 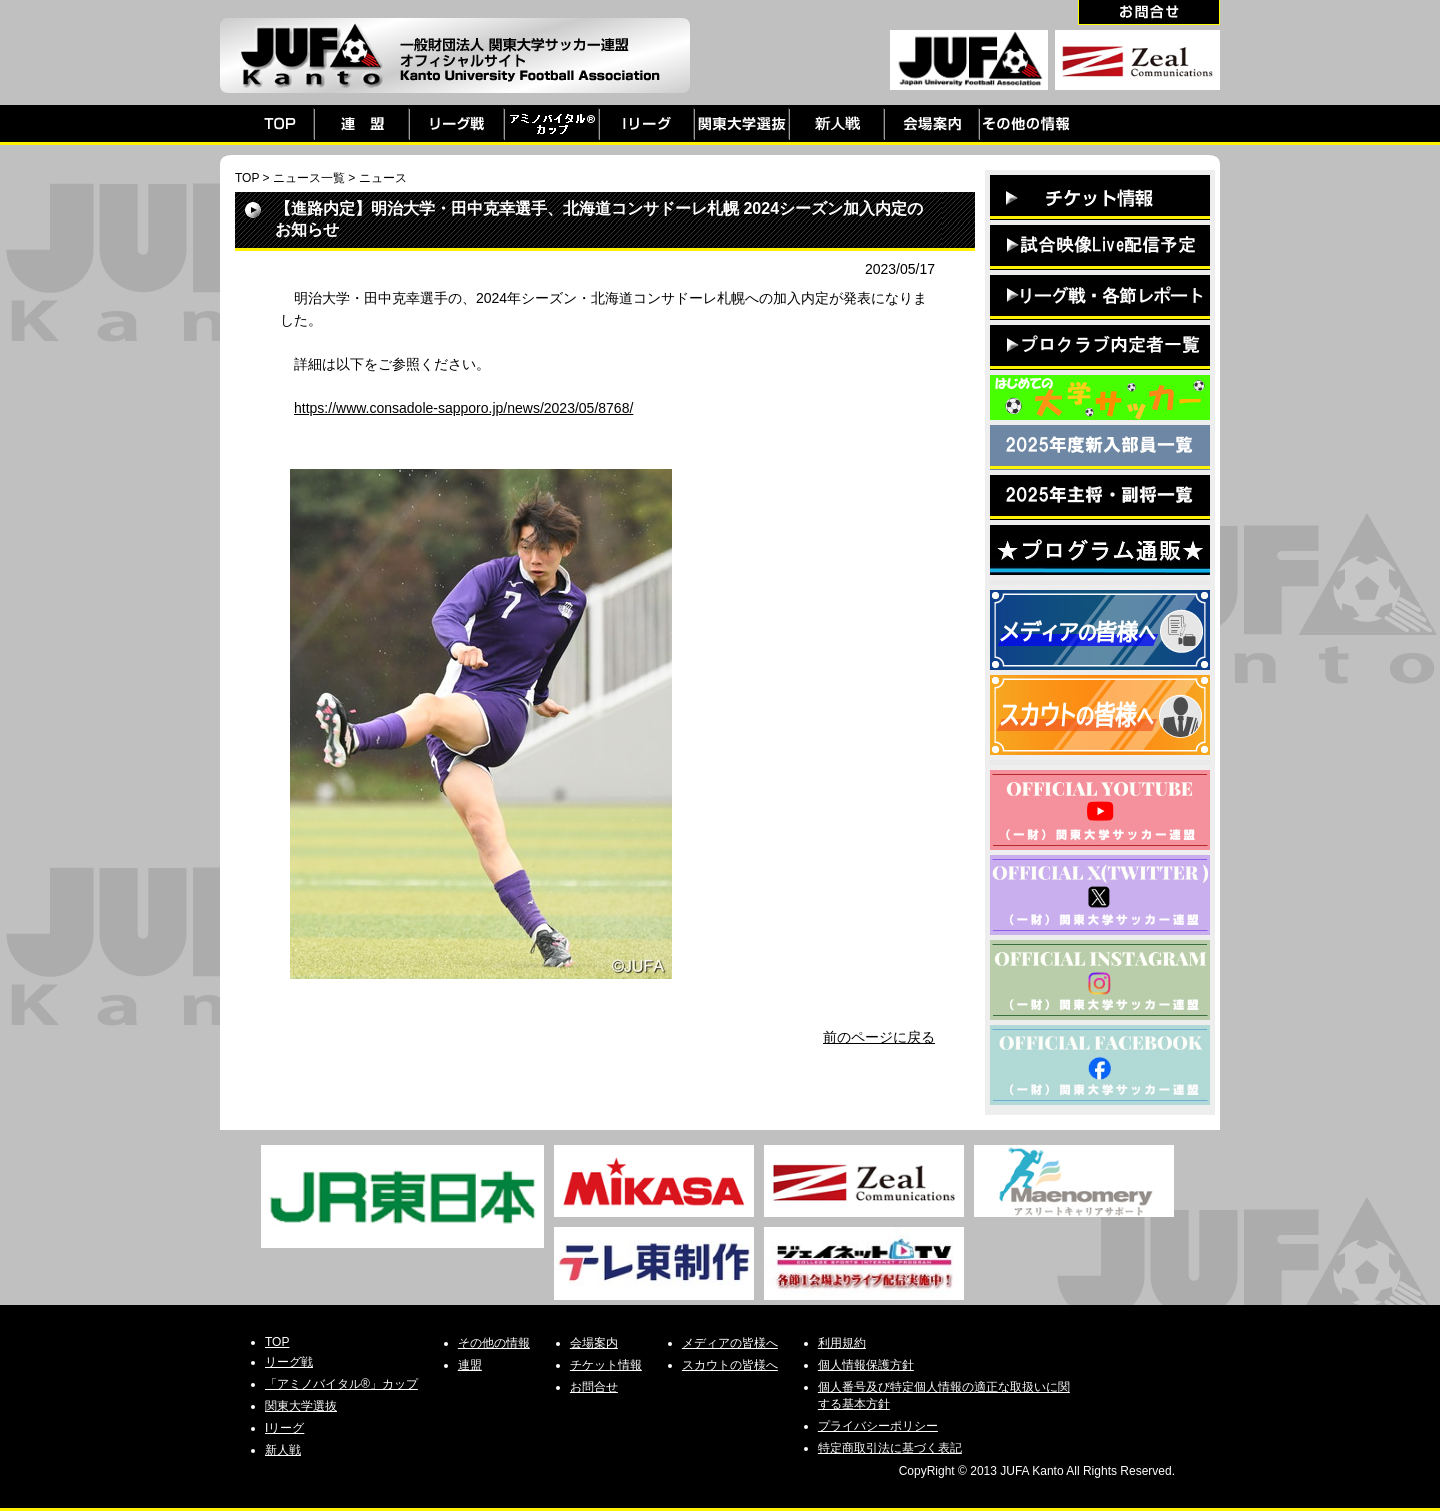 What do you see at coordinates (301, 1406) in the screenshot?
I see `関東大学選抜` at bounding box center [301, 1406].